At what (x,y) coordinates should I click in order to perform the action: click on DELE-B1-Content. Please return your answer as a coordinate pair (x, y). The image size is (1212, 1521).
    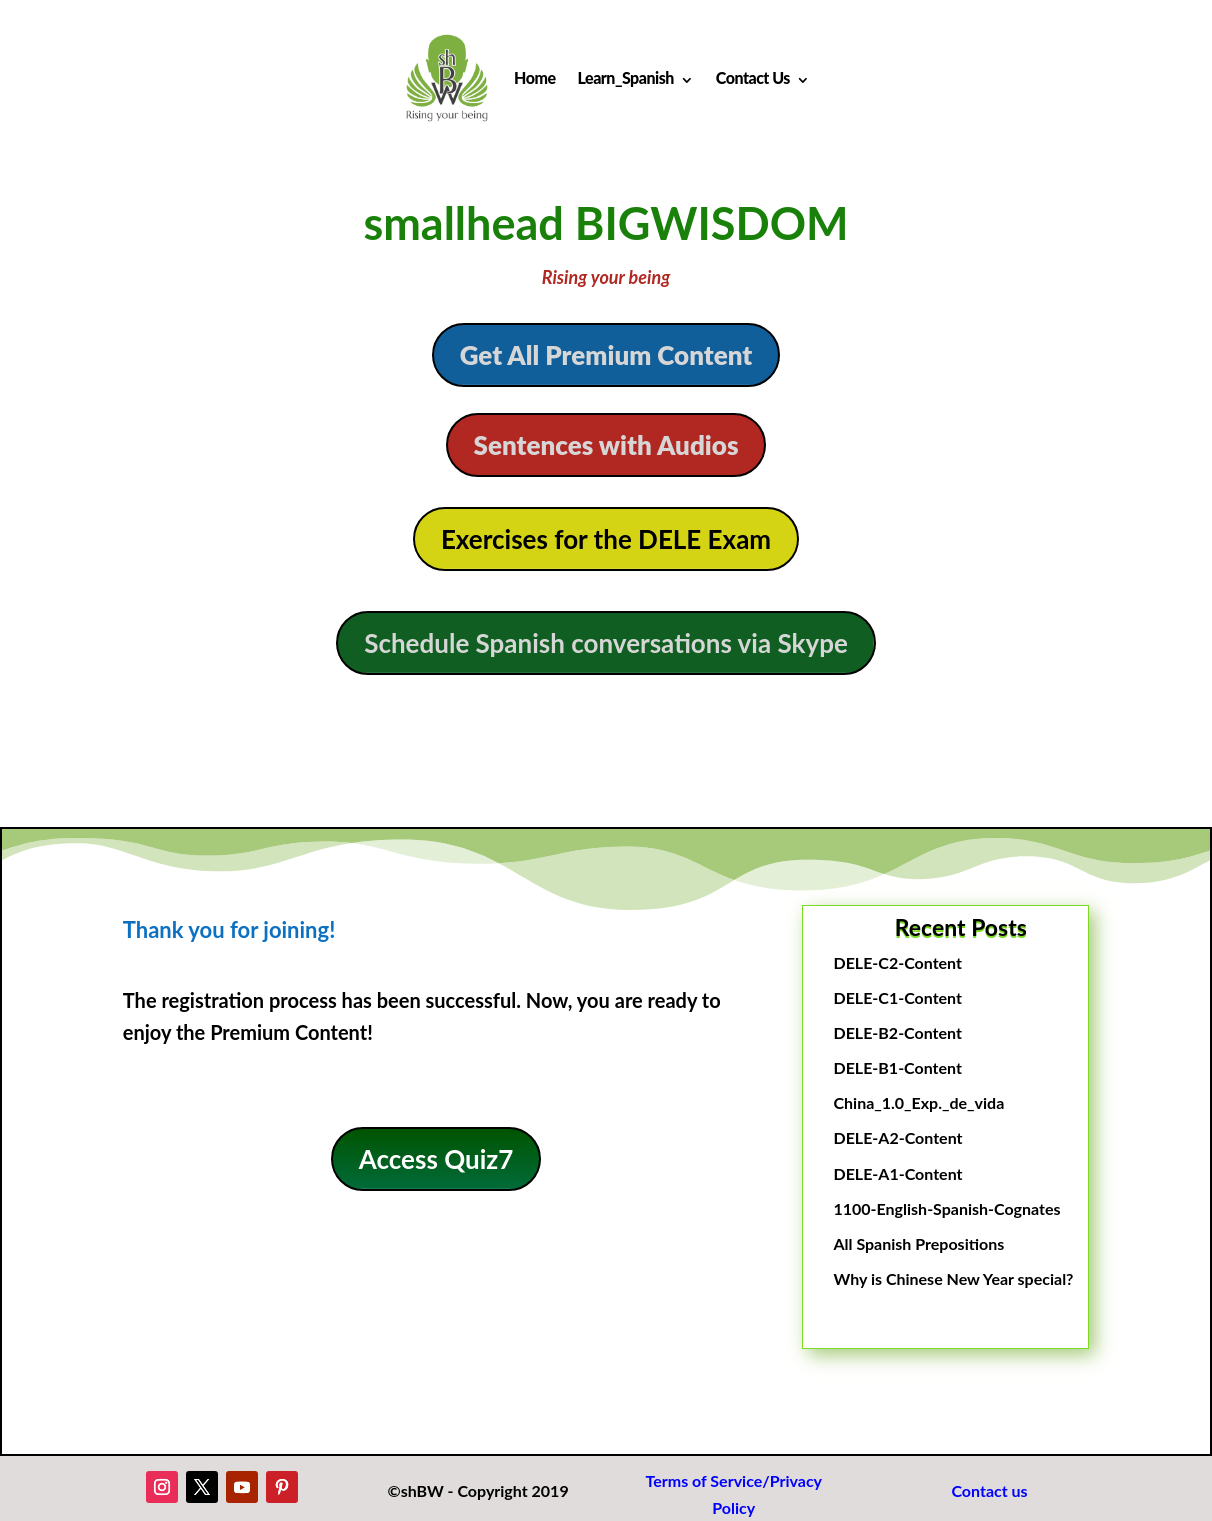
    Looking at the image, I should click on (897, 1067).